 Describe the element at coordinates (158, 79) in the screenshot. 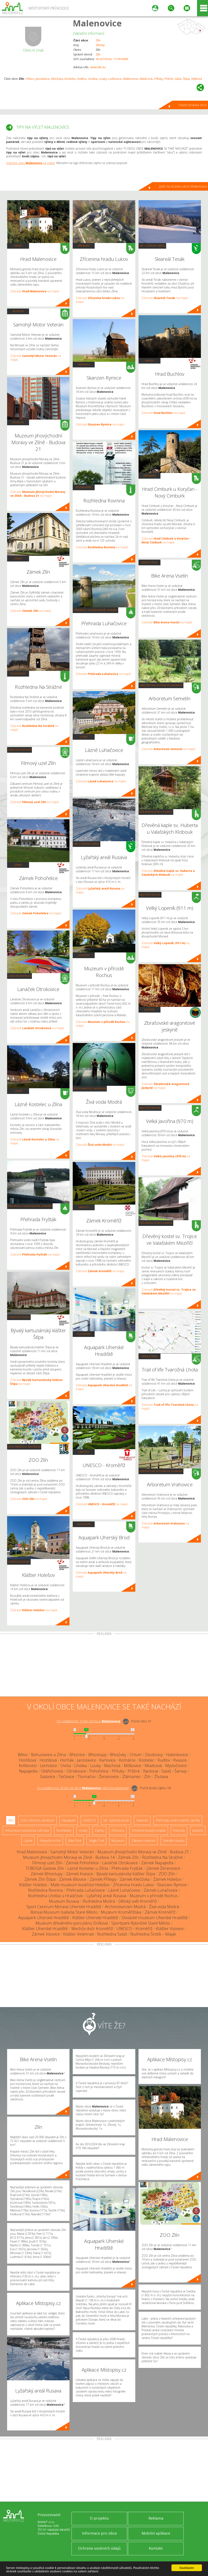

I see `Příluky` at that location.